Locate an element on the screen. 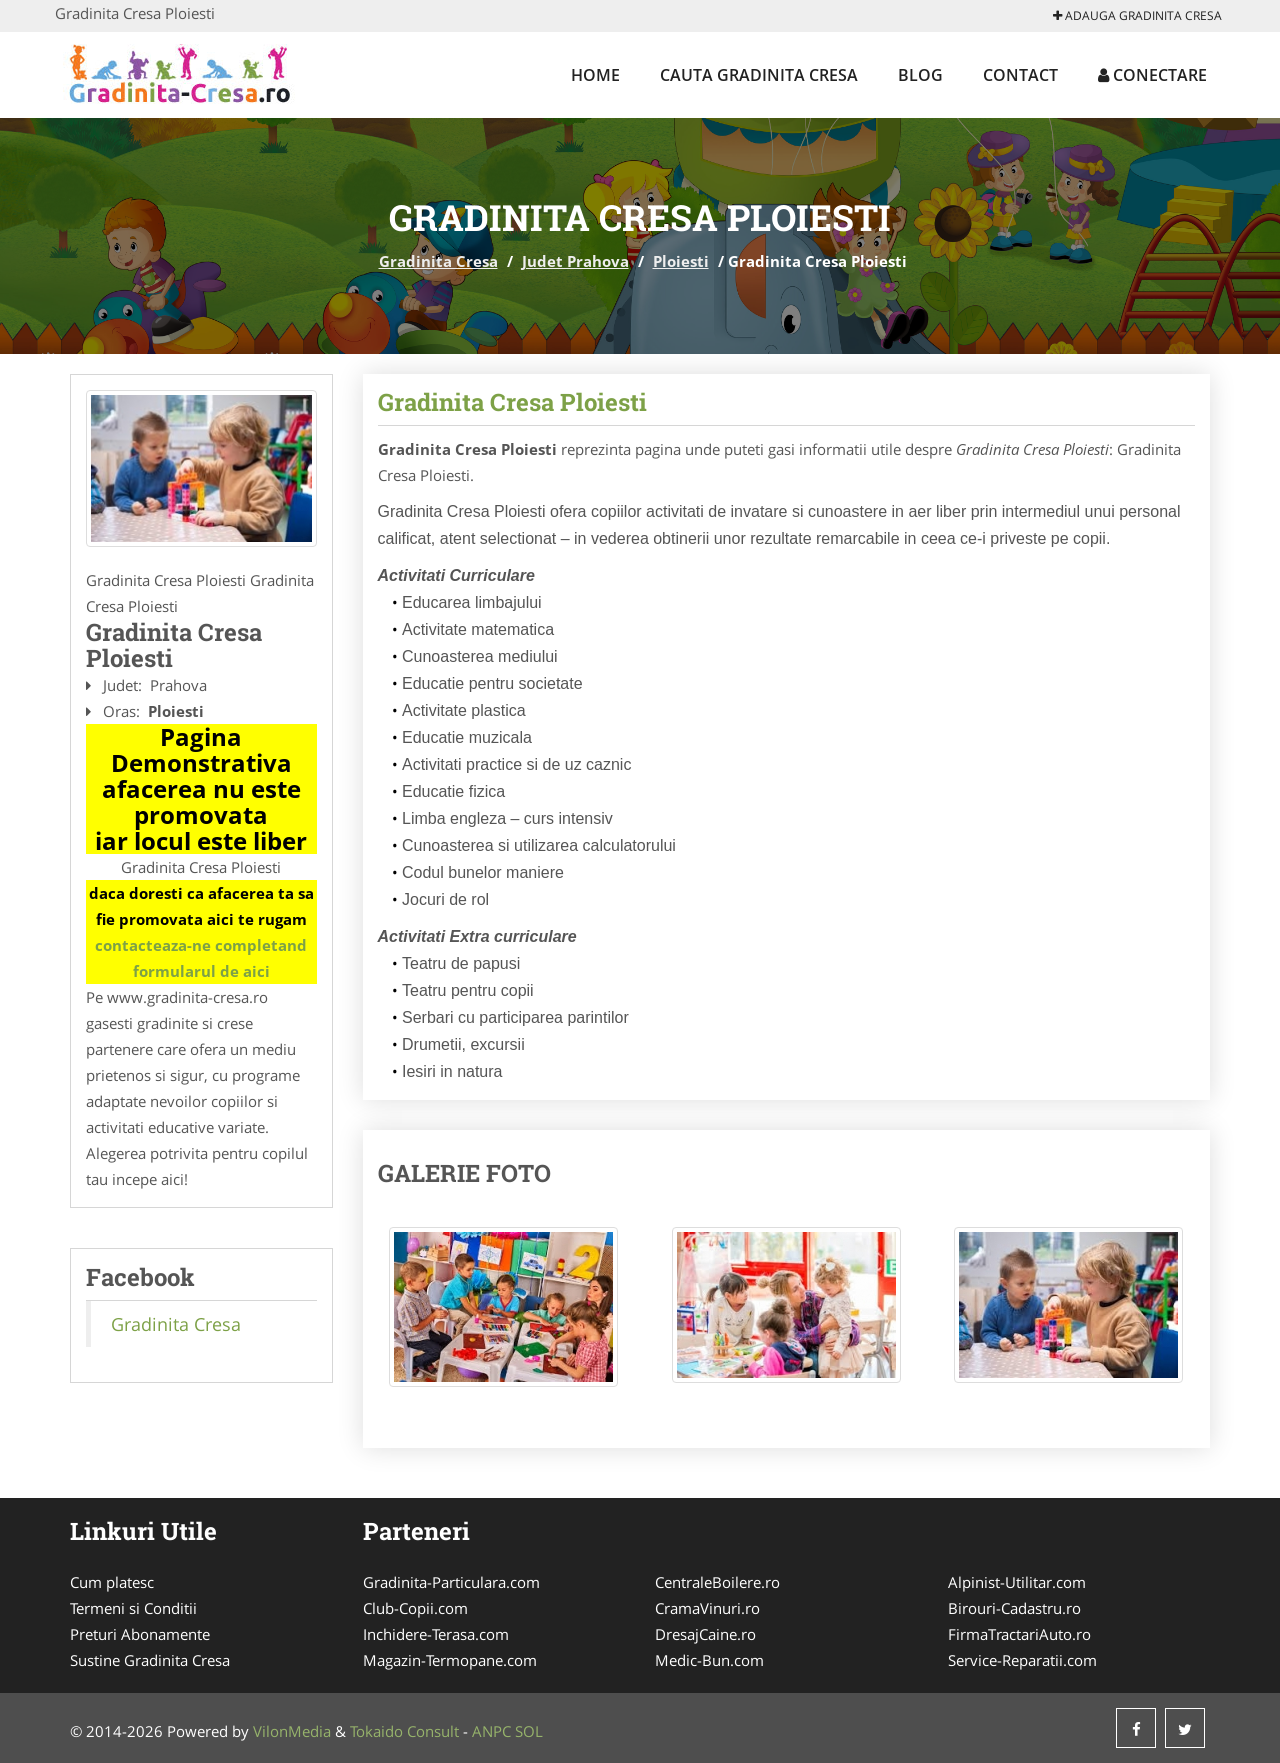 This screenshot has width=1280, height=1763. Gradinita Cresa Ploiesti is located at coordinates (512, 402).